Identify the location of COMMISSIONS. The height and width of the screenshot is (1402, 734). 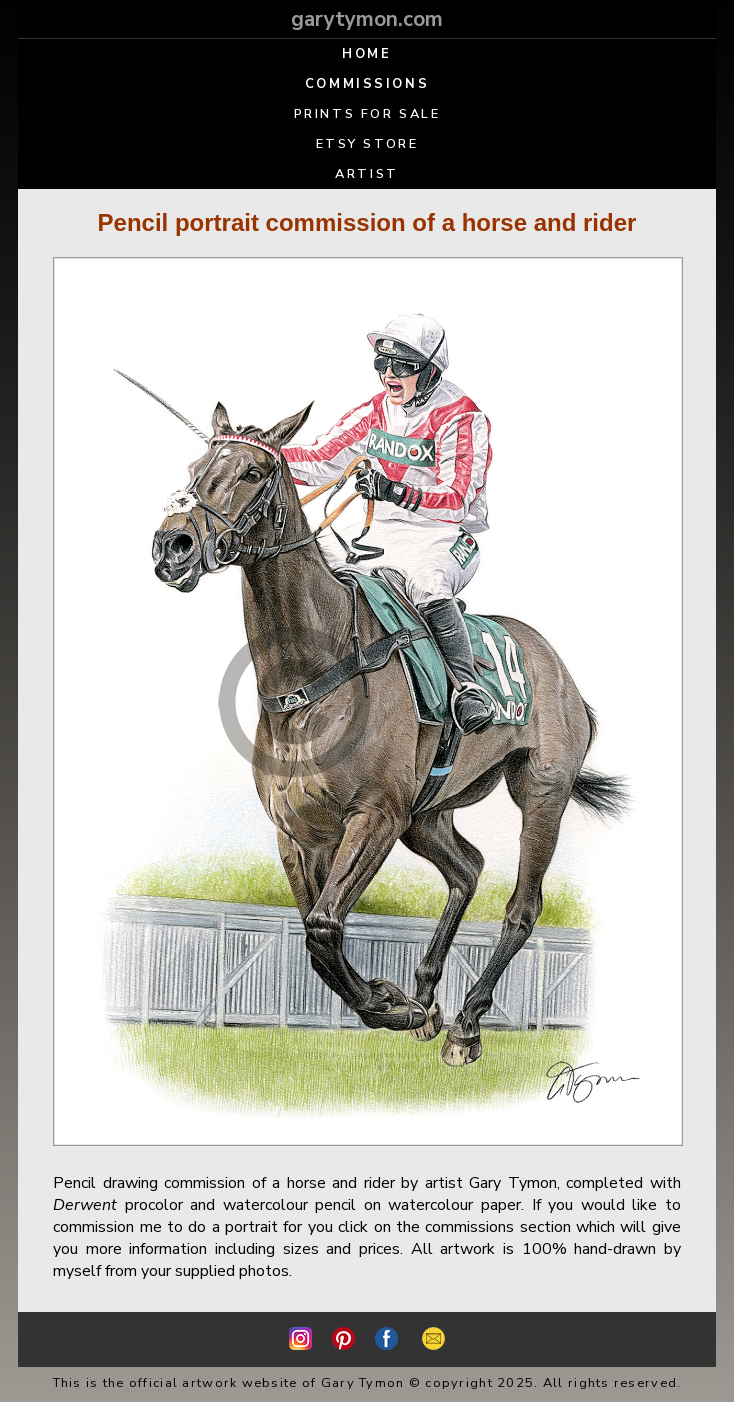
(367, 84).